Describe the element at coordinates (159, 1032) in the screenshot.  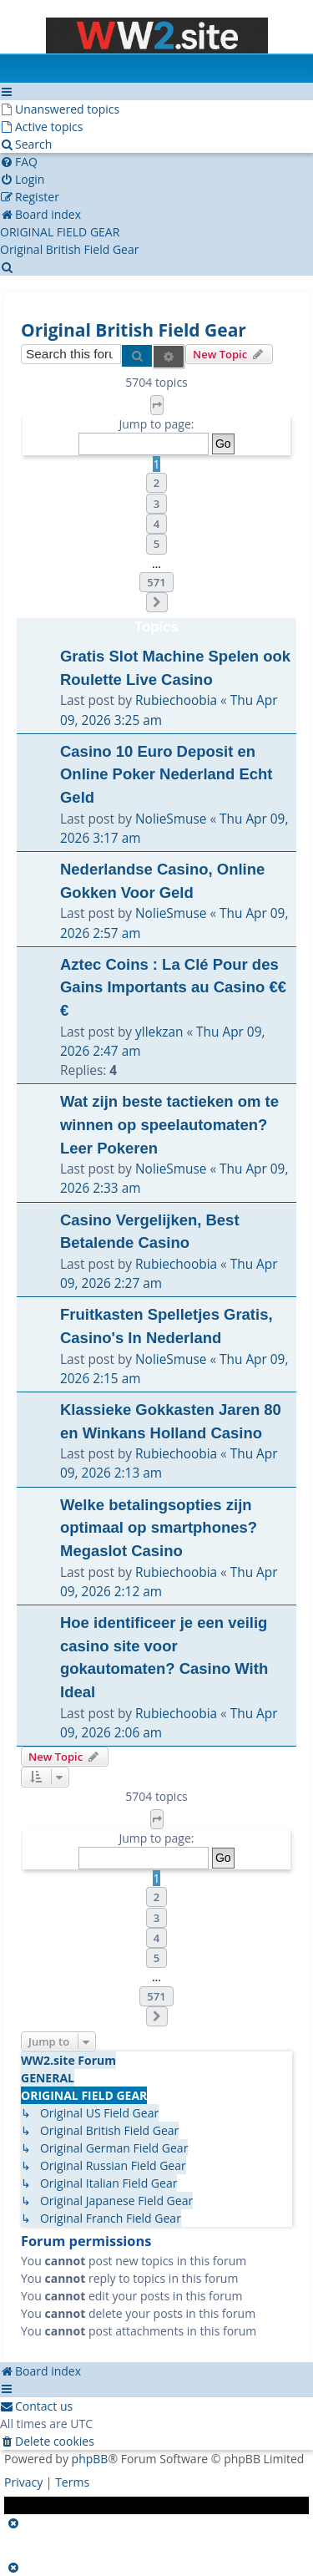
I see `yllekzan` at that location.